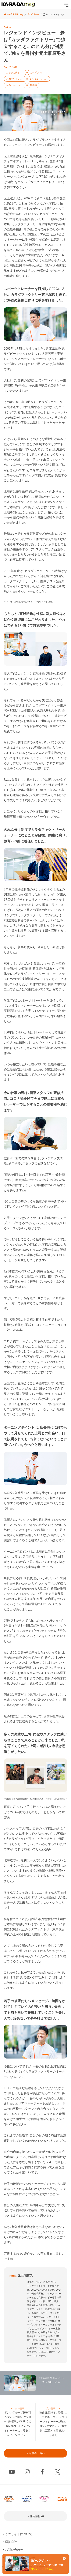 Image resolution: width=71 pixels, height=2576 pixels. Describe the element at coordinates (11, 2542) in the screenshot. I see `運営会社` at that location.